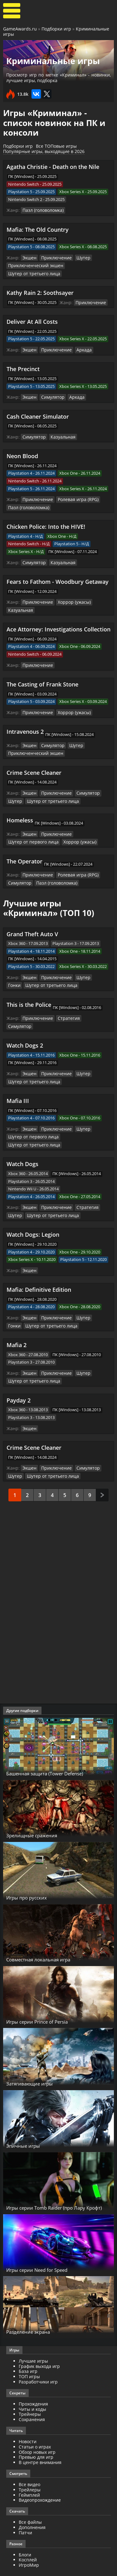 The image size is (117, 2576). Describe the element at coordinates (32, 320) in the screenshot. I see `Deliver At All Costs` at that location.